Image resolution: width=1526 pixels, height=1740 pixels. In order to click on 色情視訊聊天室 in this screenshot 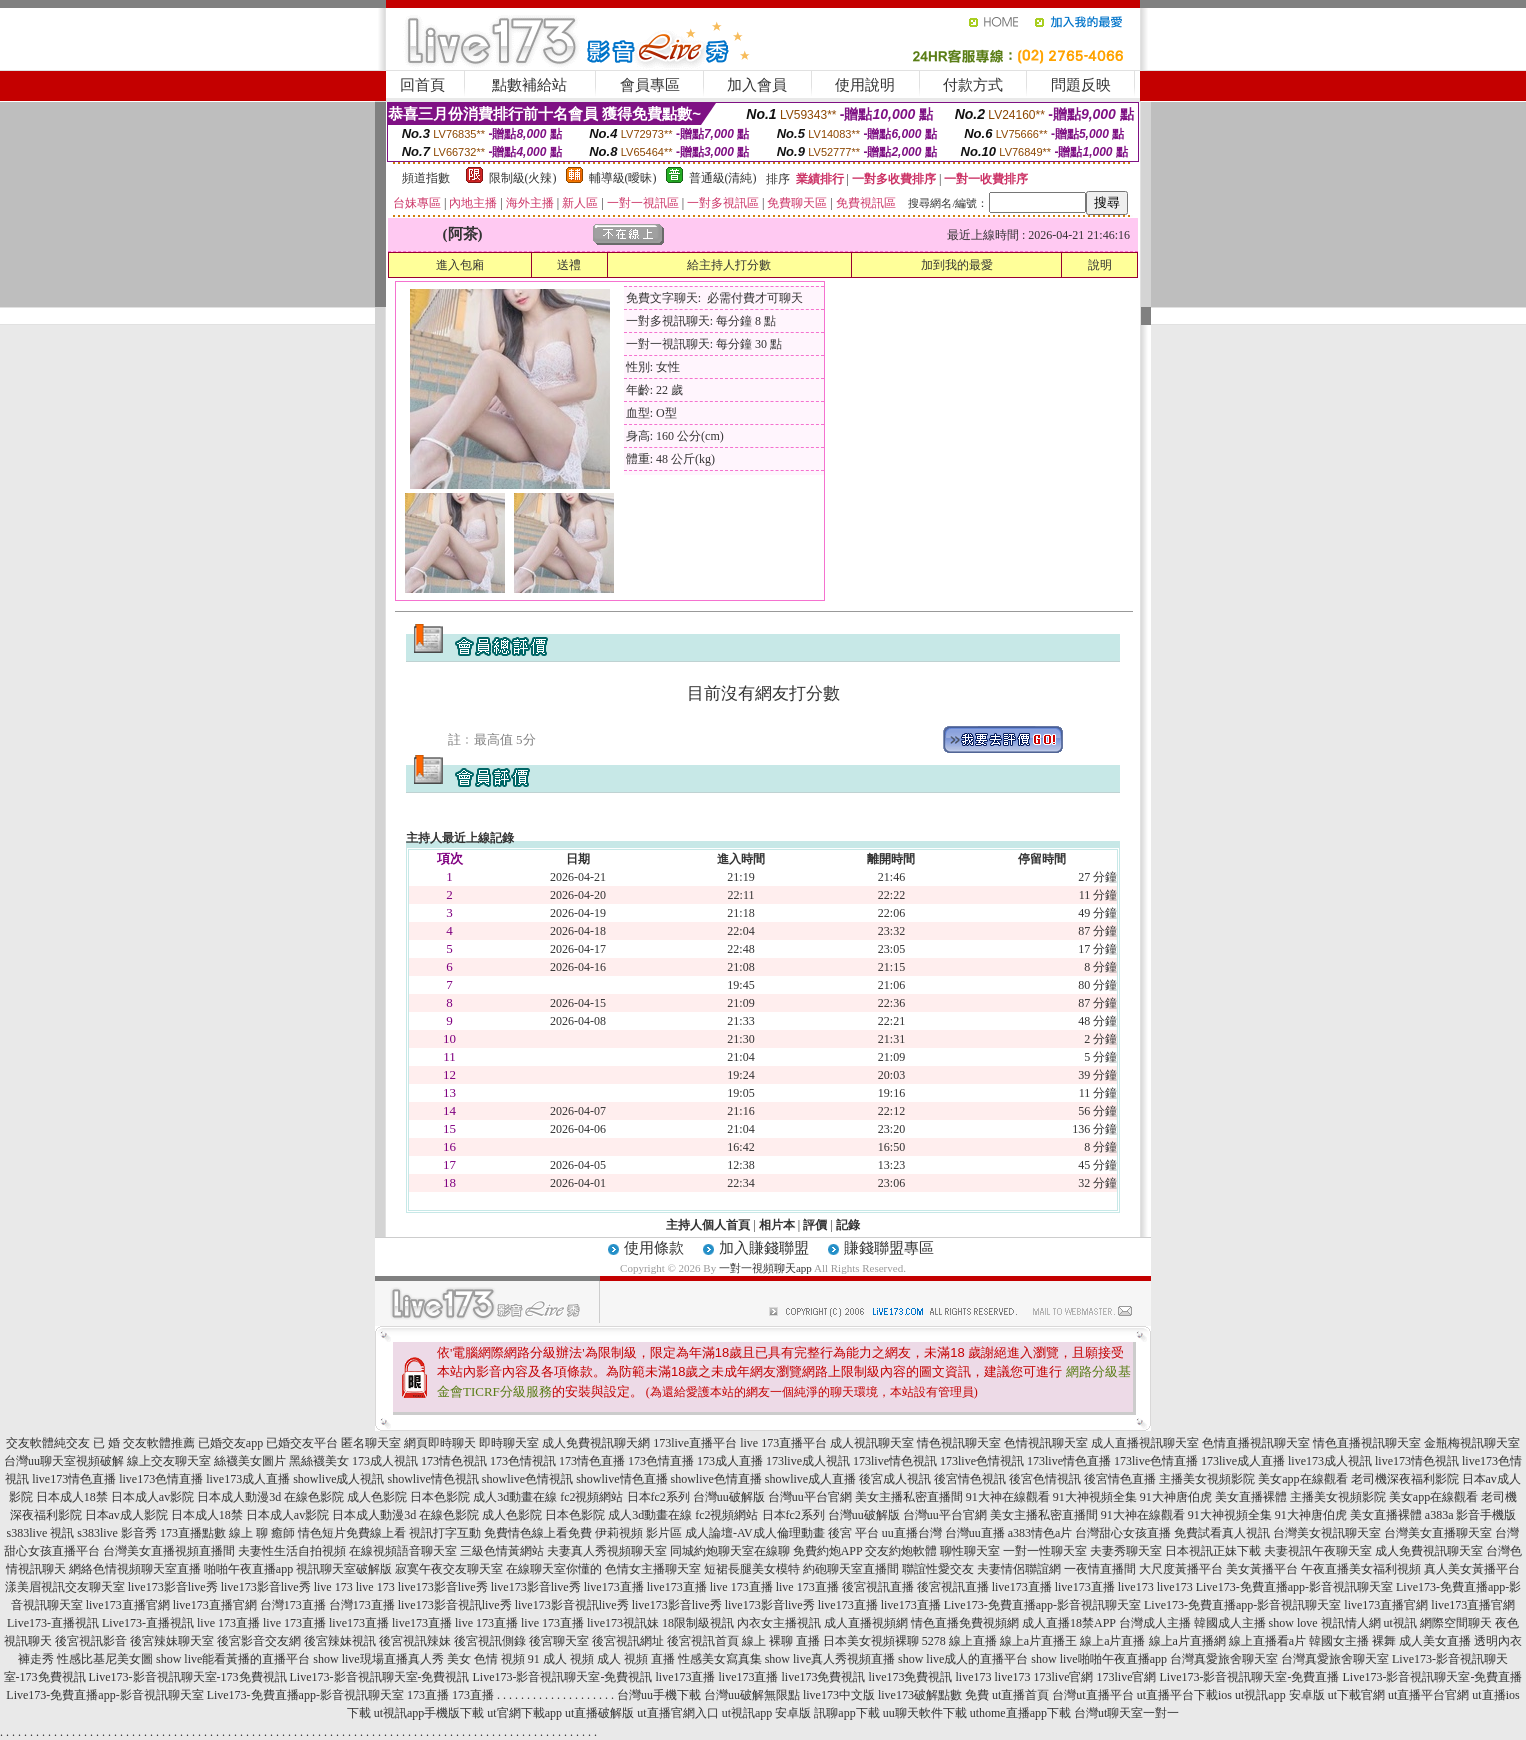, I will do `click(1046, 1443)`.